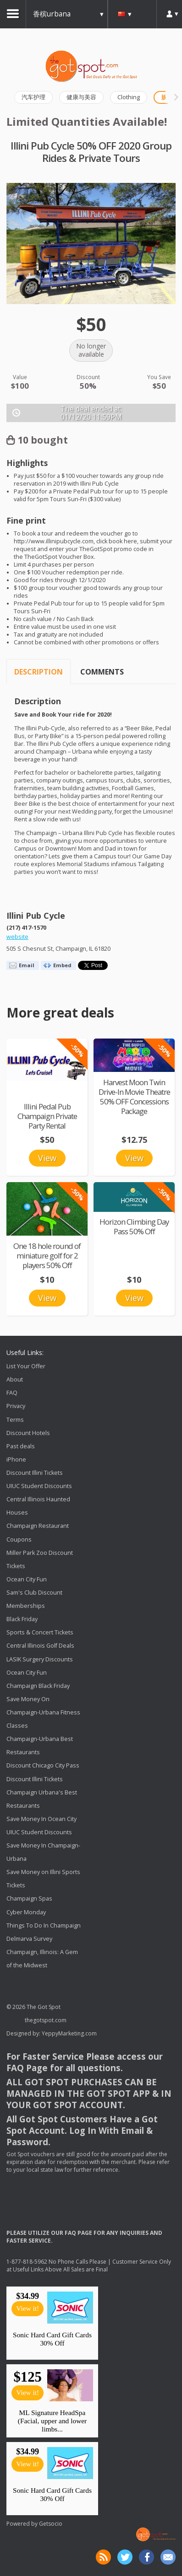 This screenshot has height=2576, width=182. What do you see at coordinates (39, 1486) in the screenshot?
I see `UIUC Student Discounts` at bounding box center [39, 1486].